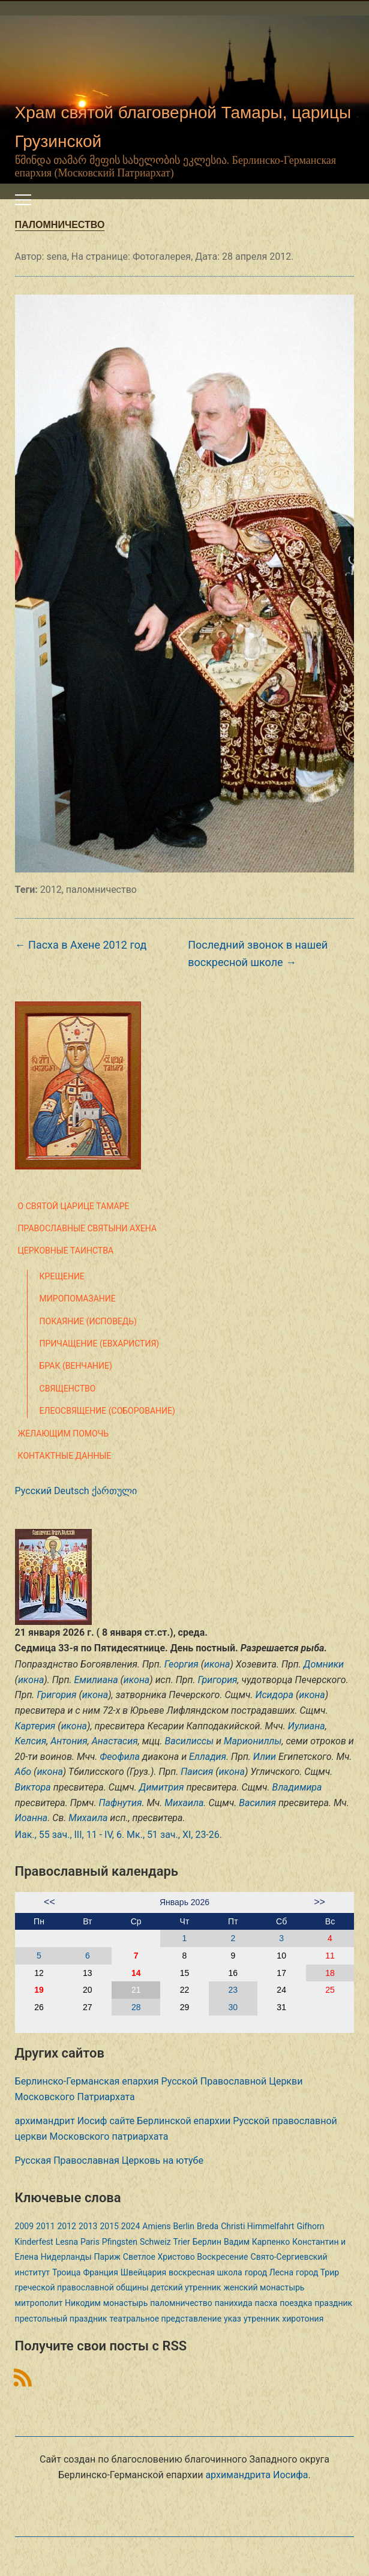 The image size is (369, 2576). Describe the element at coordinates (330, 1990) in the screenshot. I see `25` at that location.